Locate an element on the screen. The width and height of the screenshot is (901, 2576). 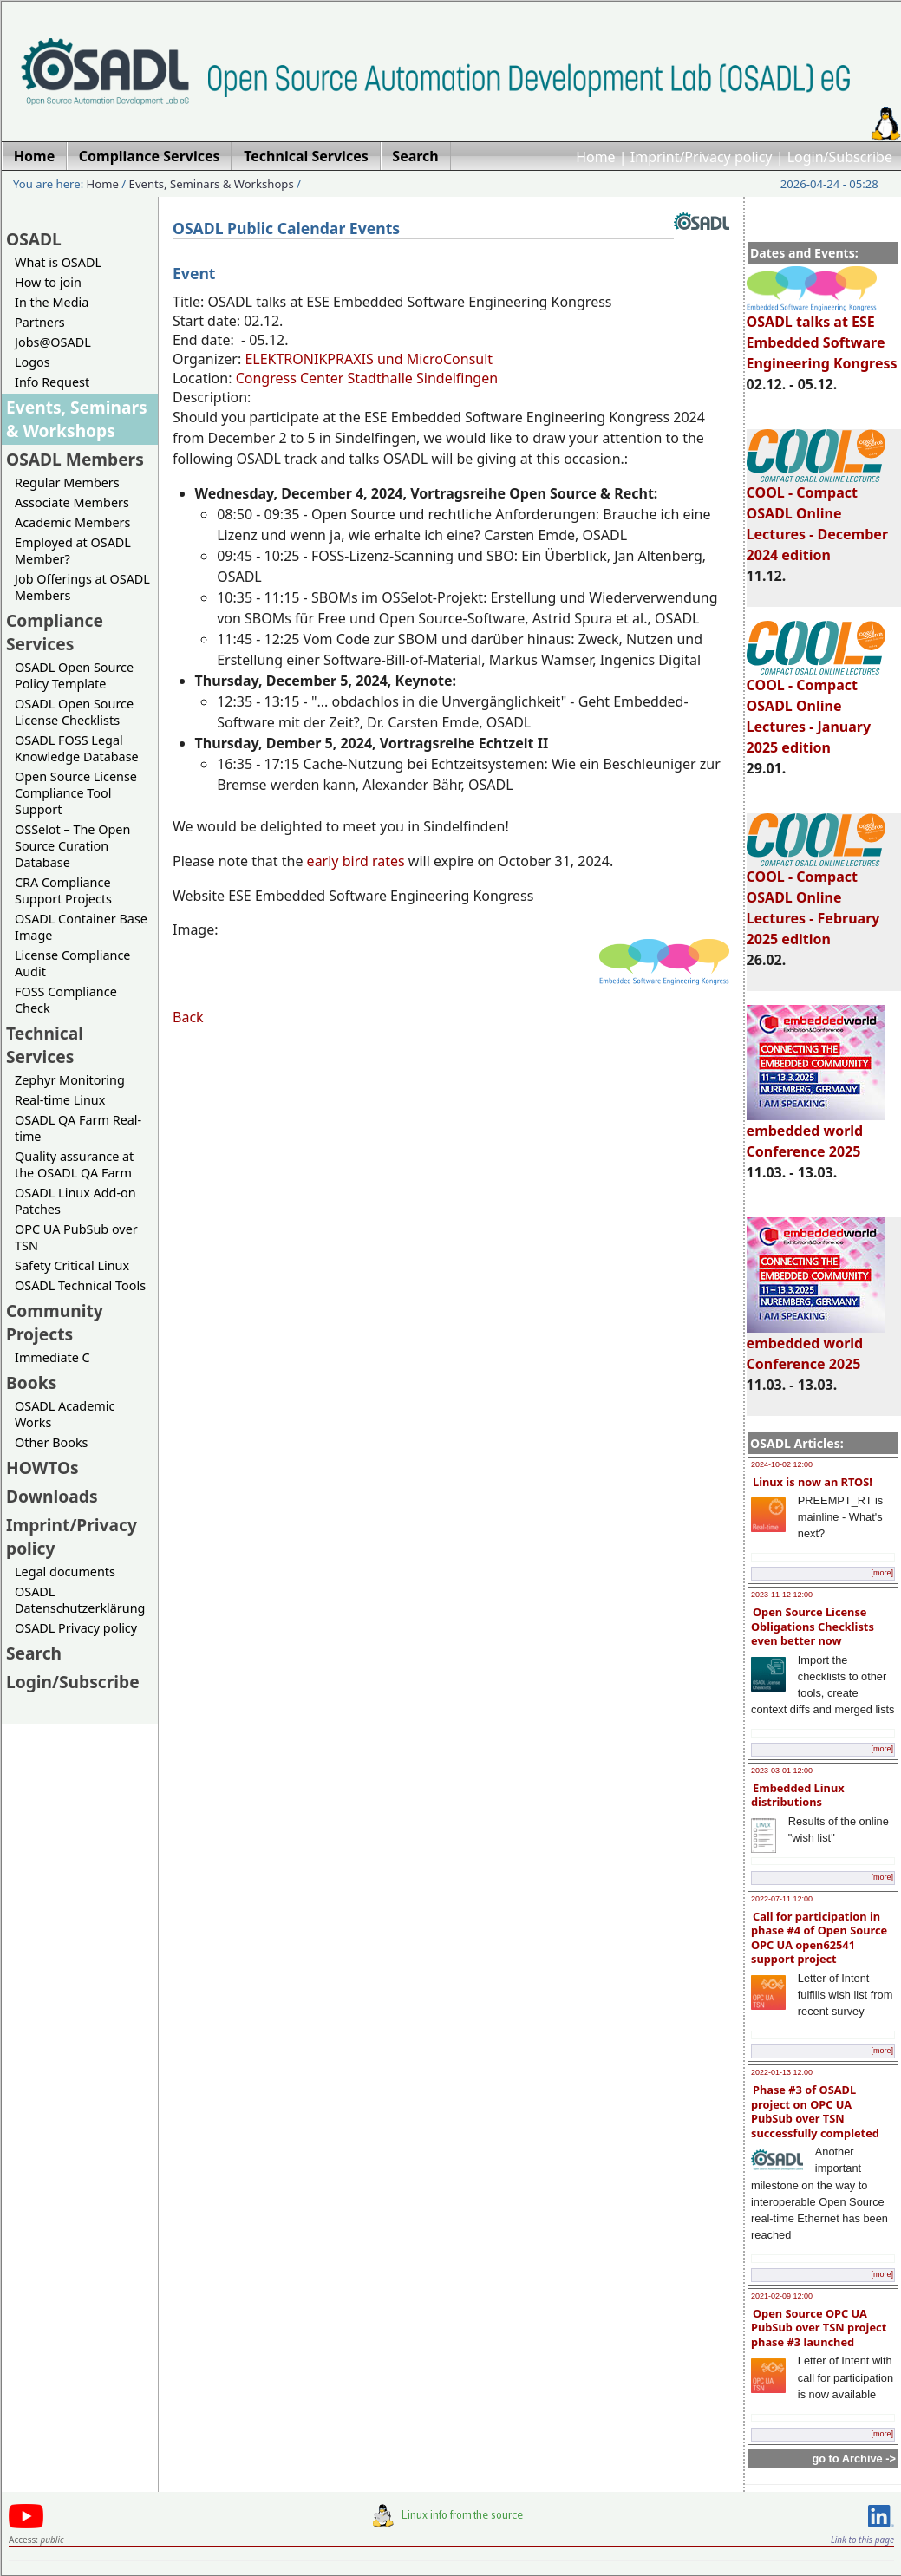
ELEKTRONIKPRAXIS und MicroConsult is located at coordinates (369, 358).